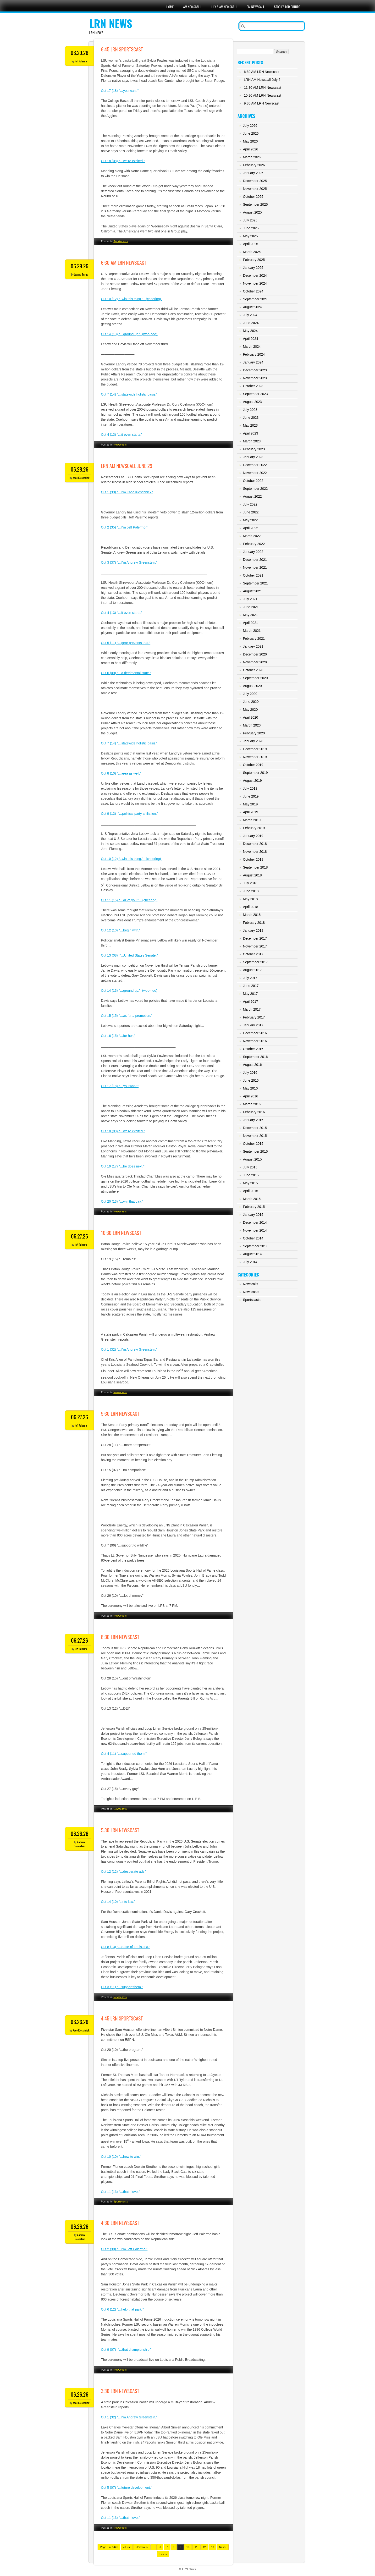 This screenshot has height=2576, width=375. I want to click on 5:30 LRN Newscast, so click(120, 1830).